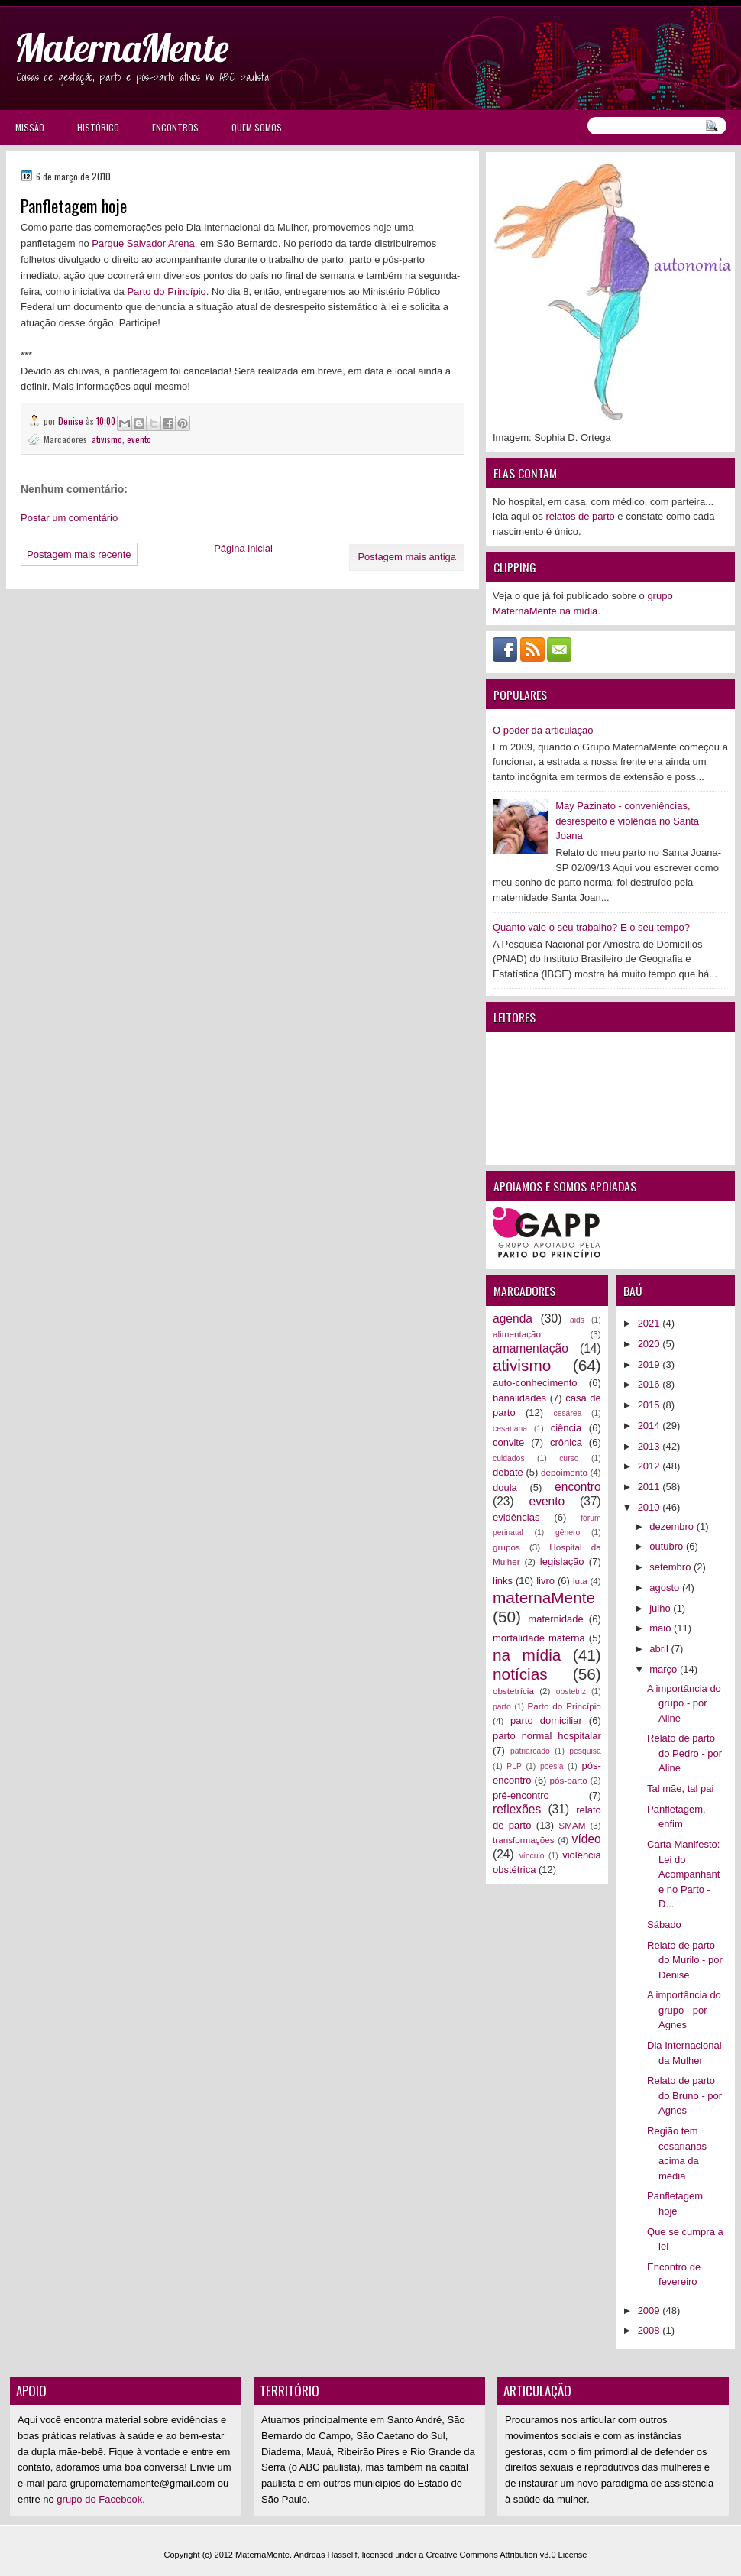 This screenshot has width=741, height=2576. What do you see at coordinates (650, 1344) in the screenshot?
I see `2020` at bounding box center [650, 1344].